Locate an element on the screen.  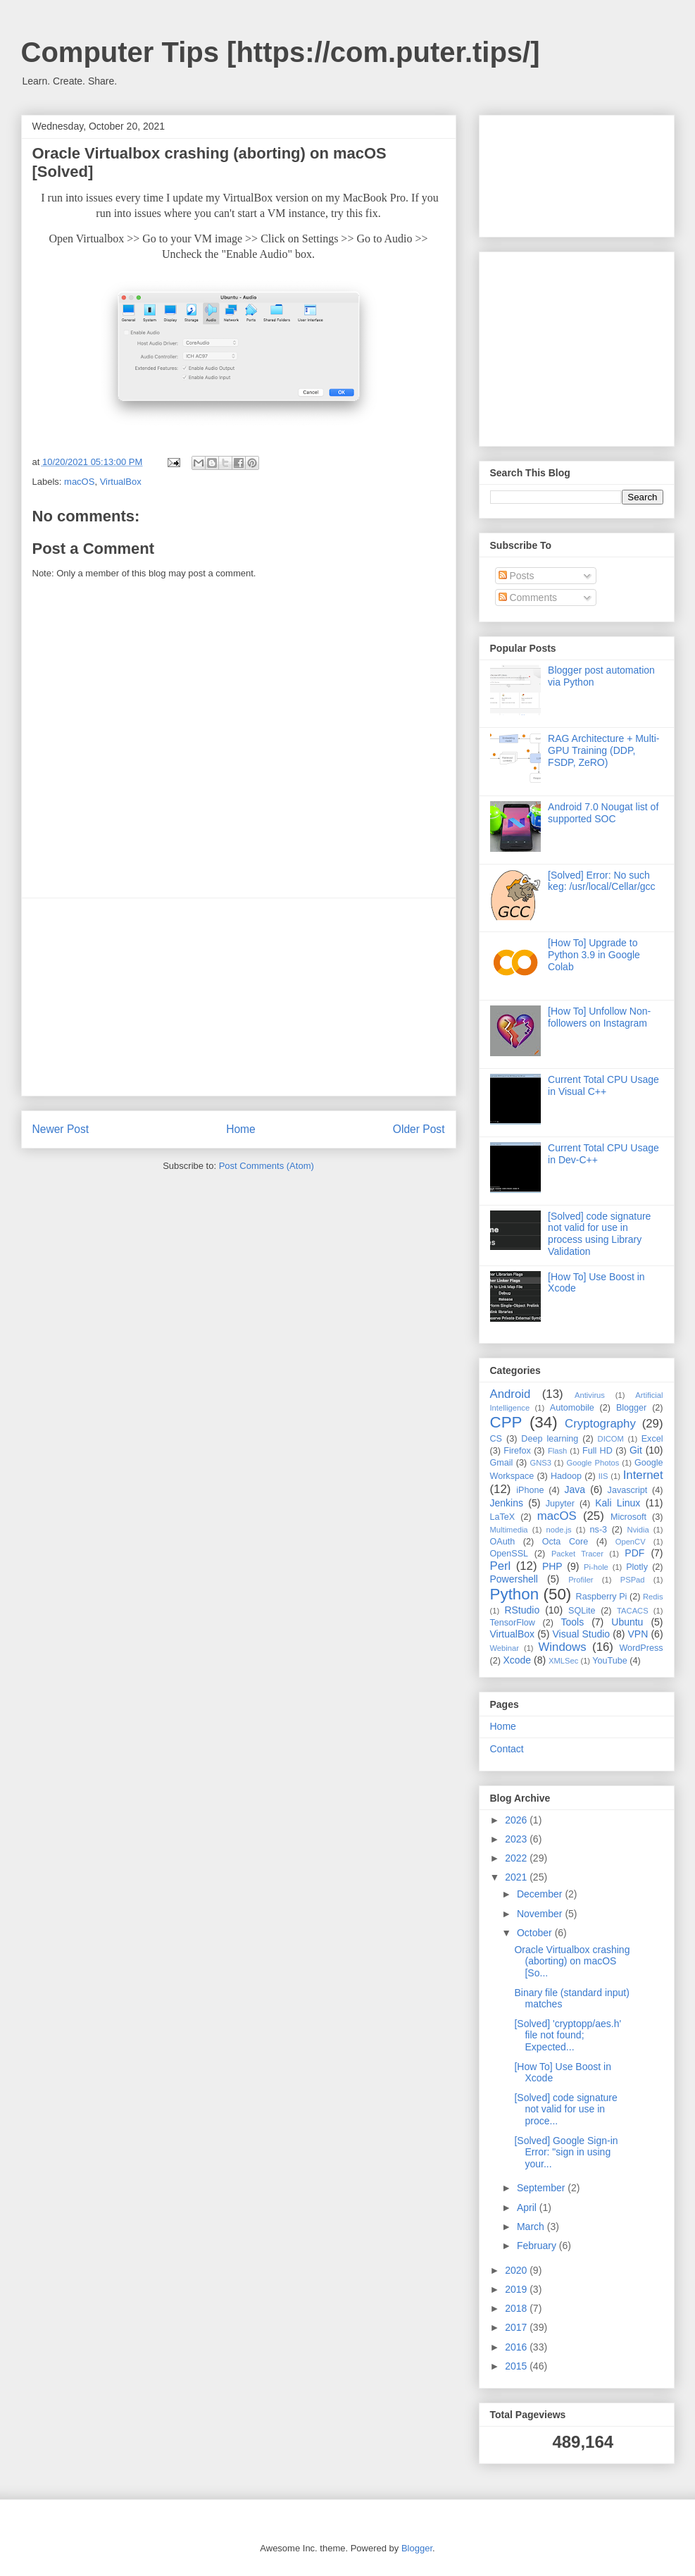
[Solved] Google Sign-in Error: "sign in using your... is located at coordinates (566, 2152).